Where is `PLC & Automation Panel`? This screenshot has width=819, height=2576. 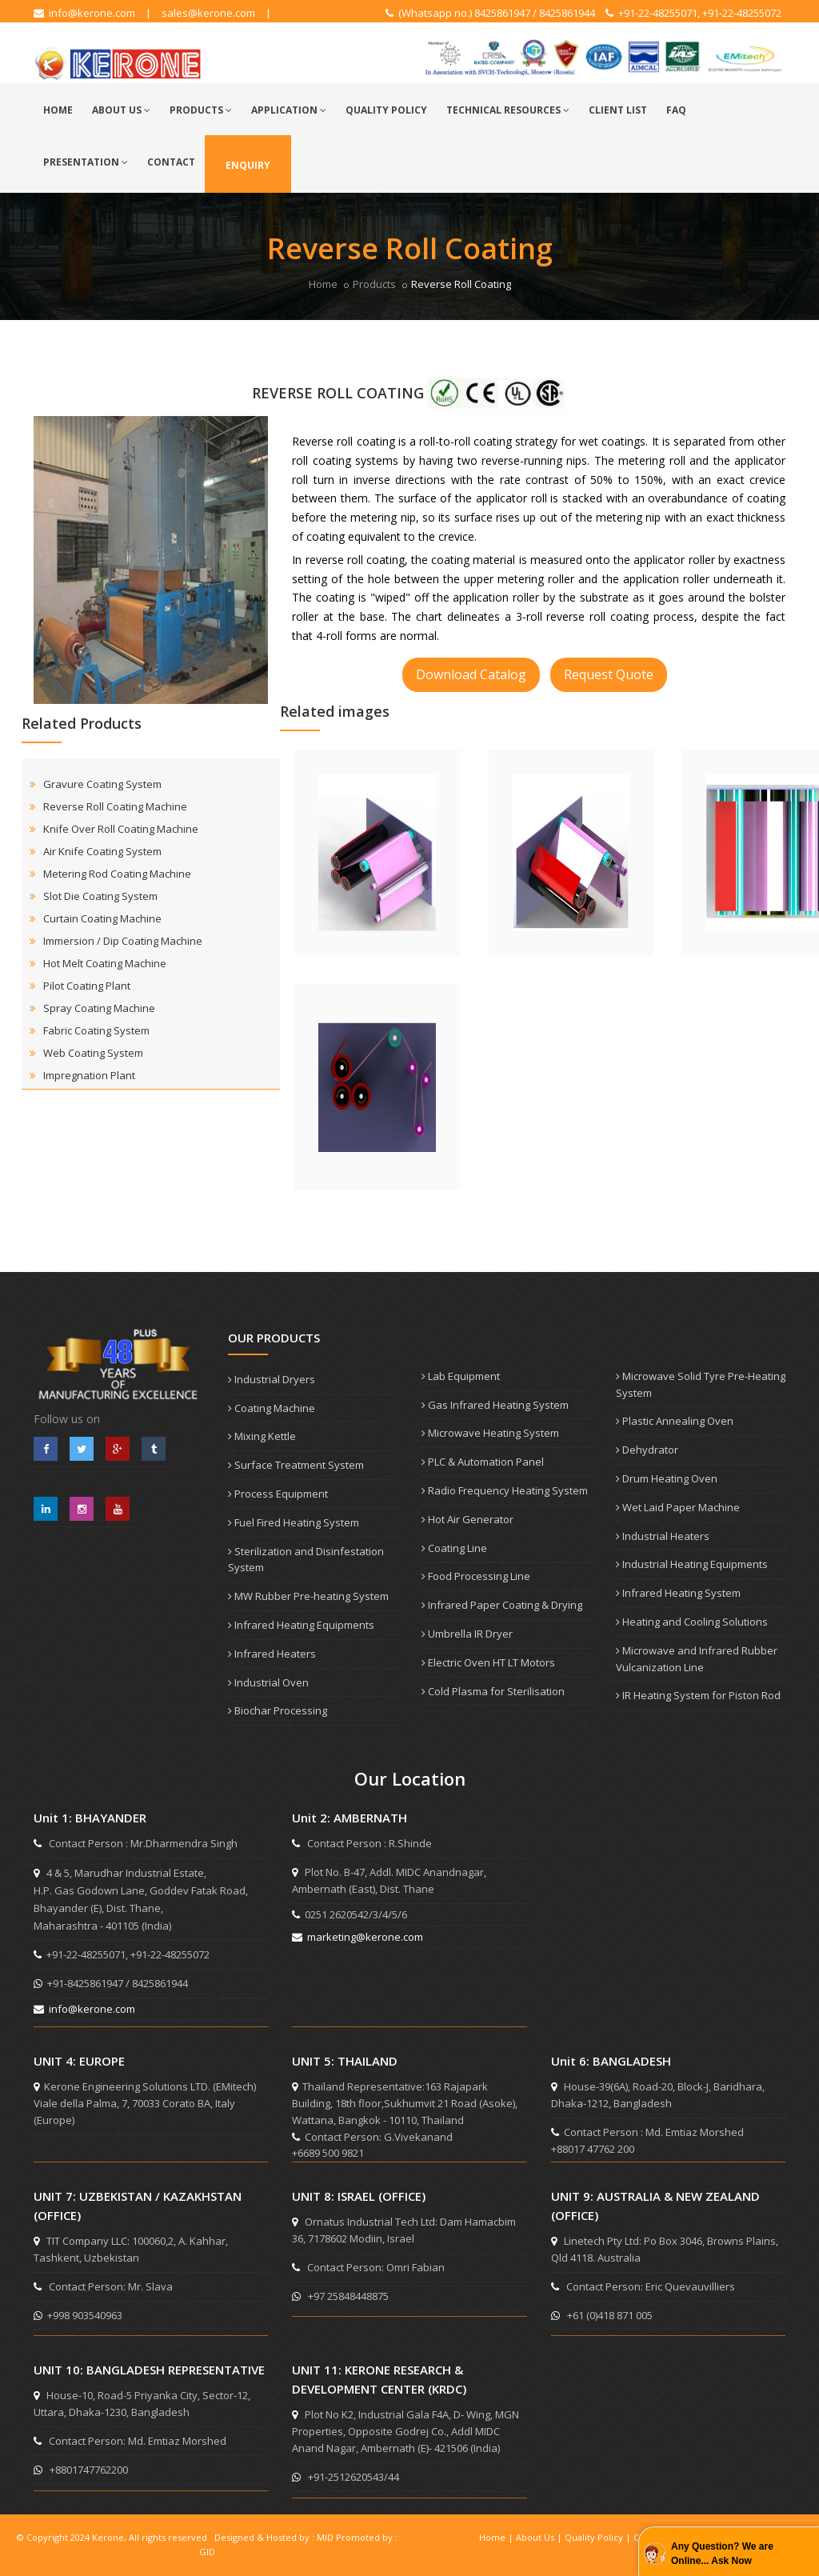
PLC & Automation Panel is located at coordinates (482, 1461).